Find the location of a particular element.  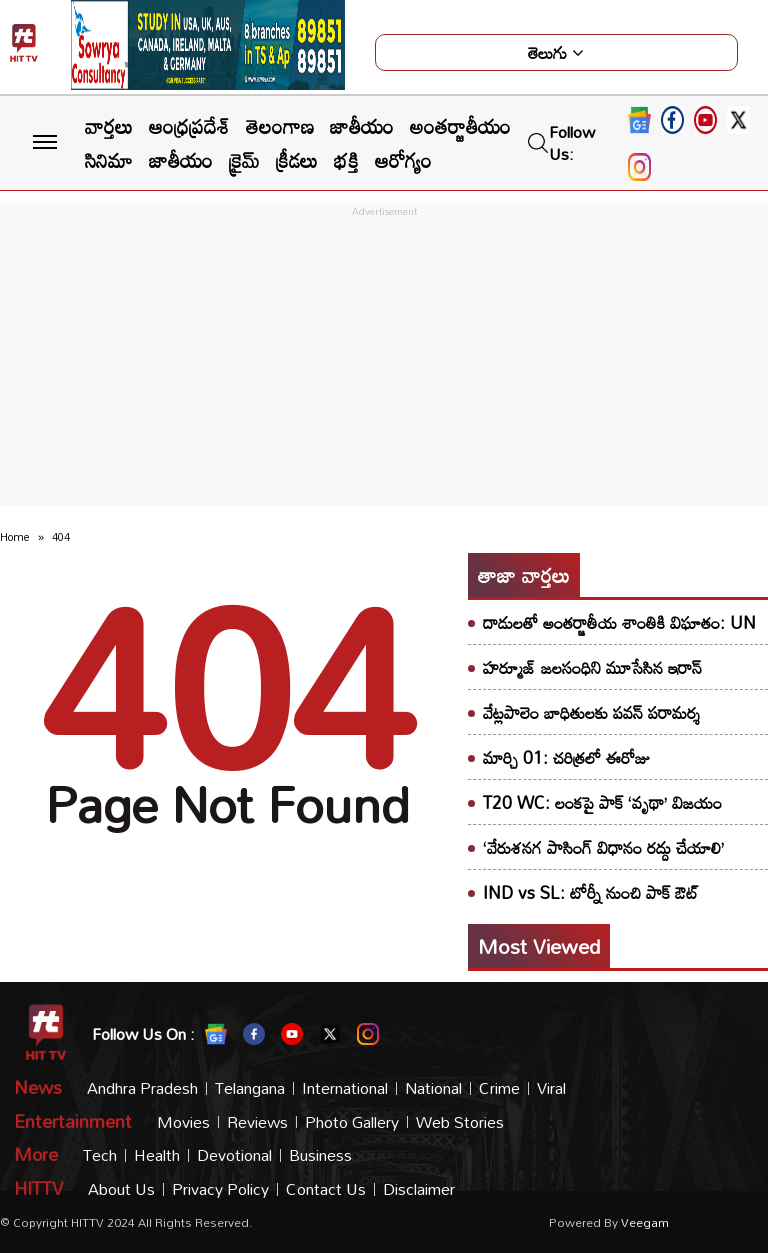

Web Stories is located at coordinates (460, 1122).